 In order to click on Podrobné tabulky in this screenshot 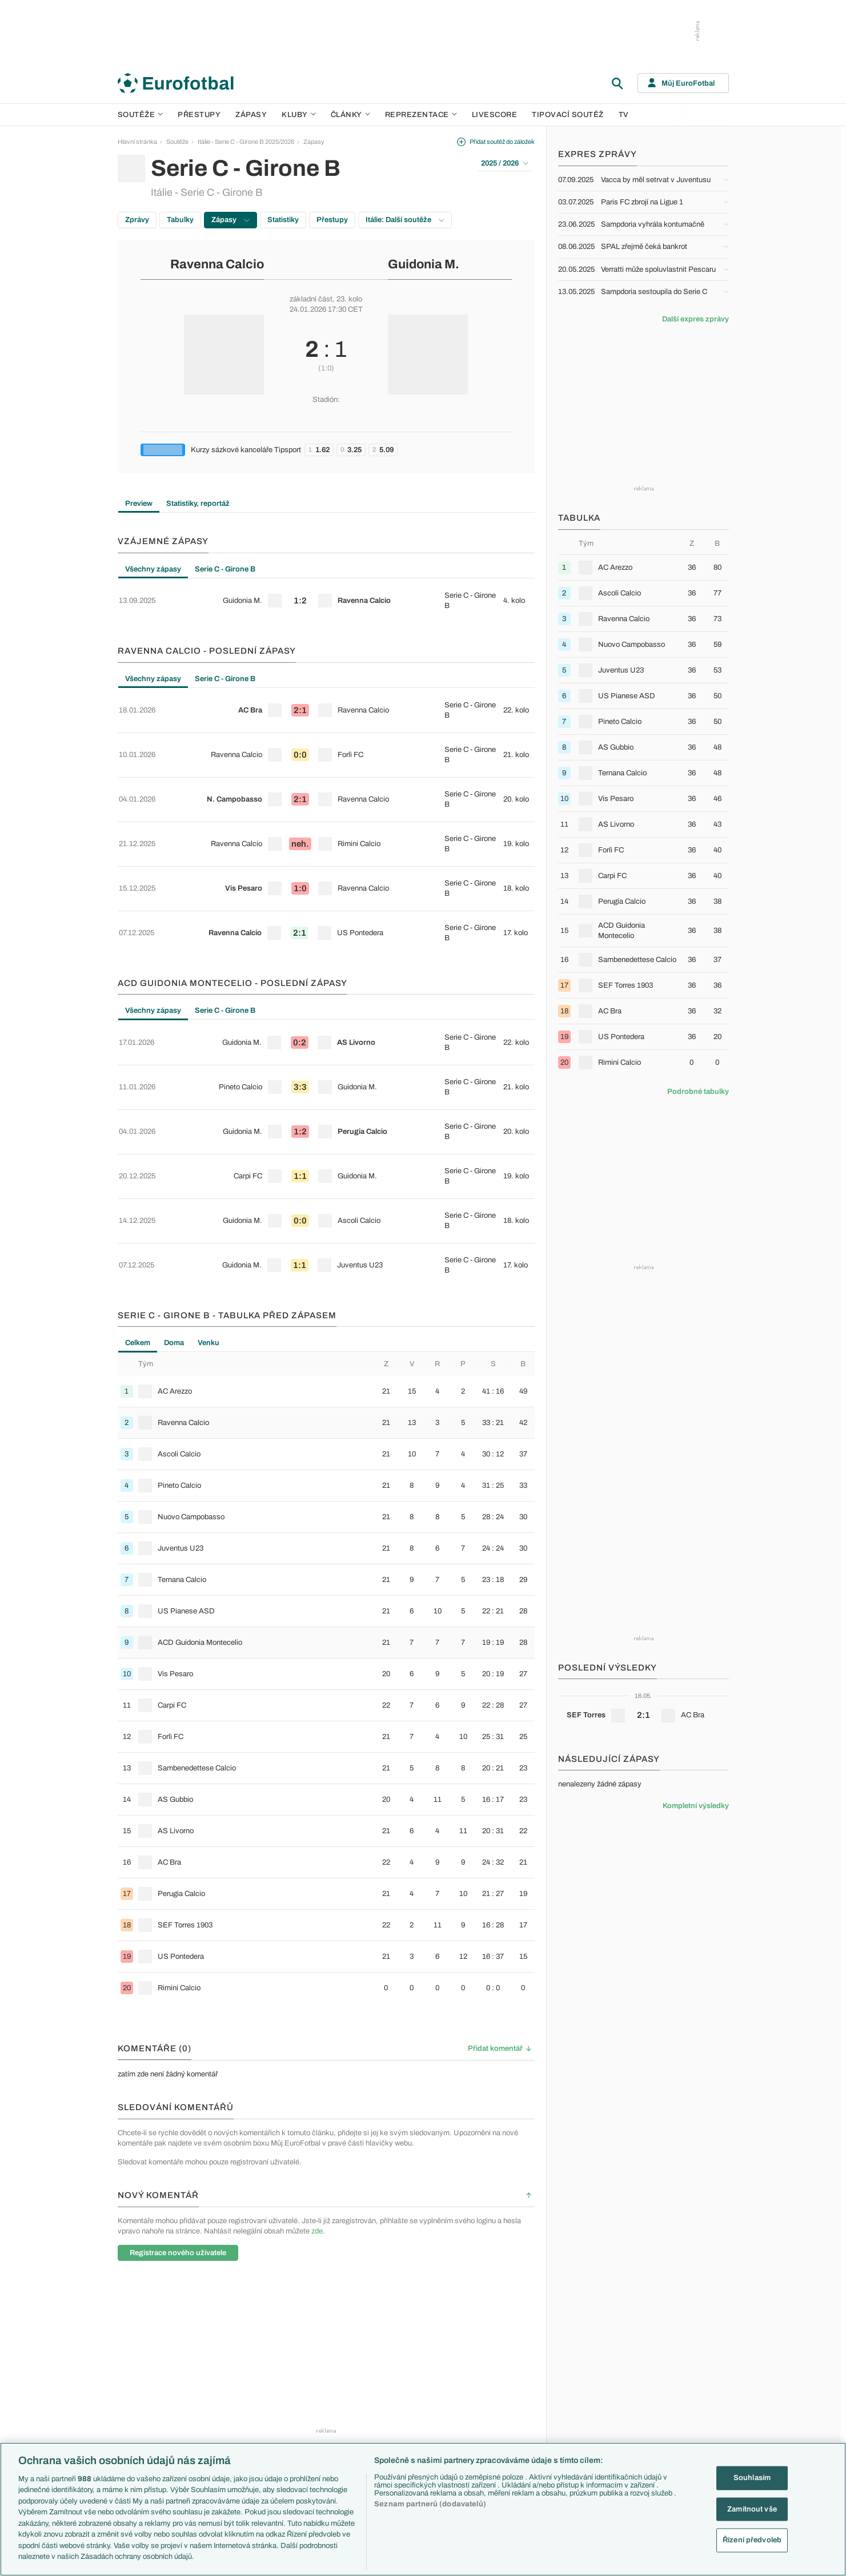, I will do `click(698, 1092)`.